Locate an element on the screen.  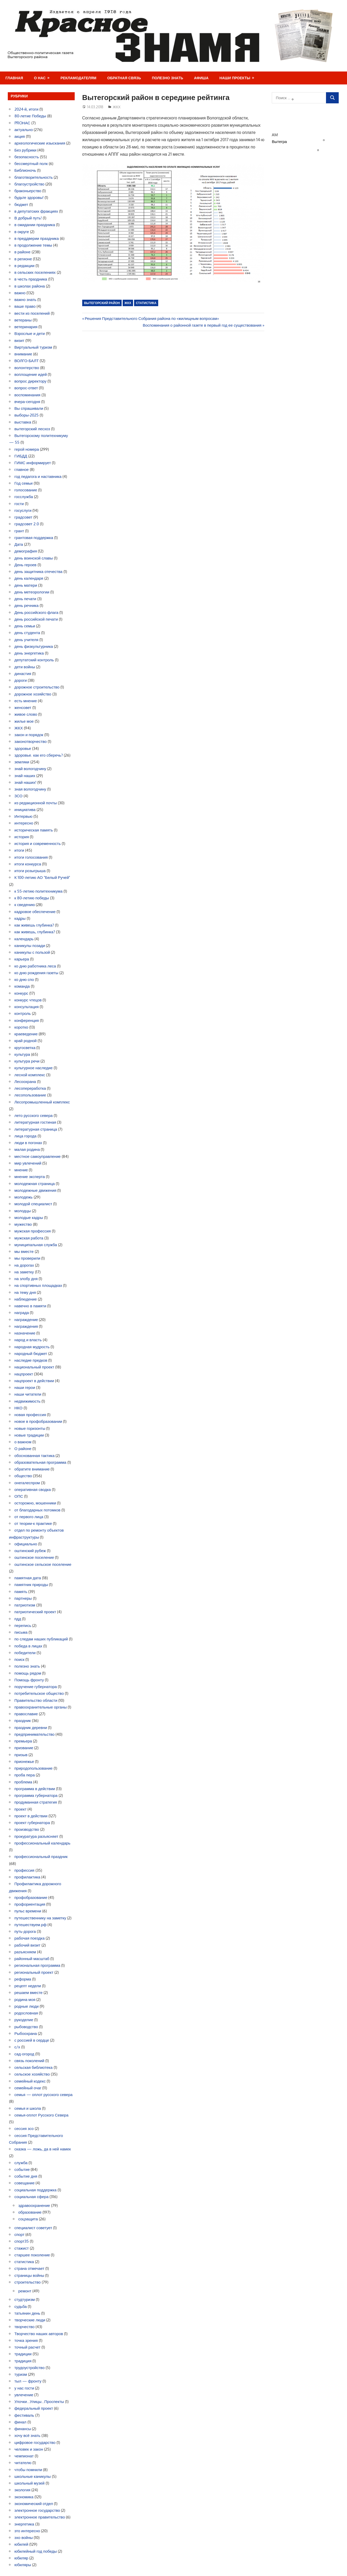
родословная is located at coordinates (26, 2013).